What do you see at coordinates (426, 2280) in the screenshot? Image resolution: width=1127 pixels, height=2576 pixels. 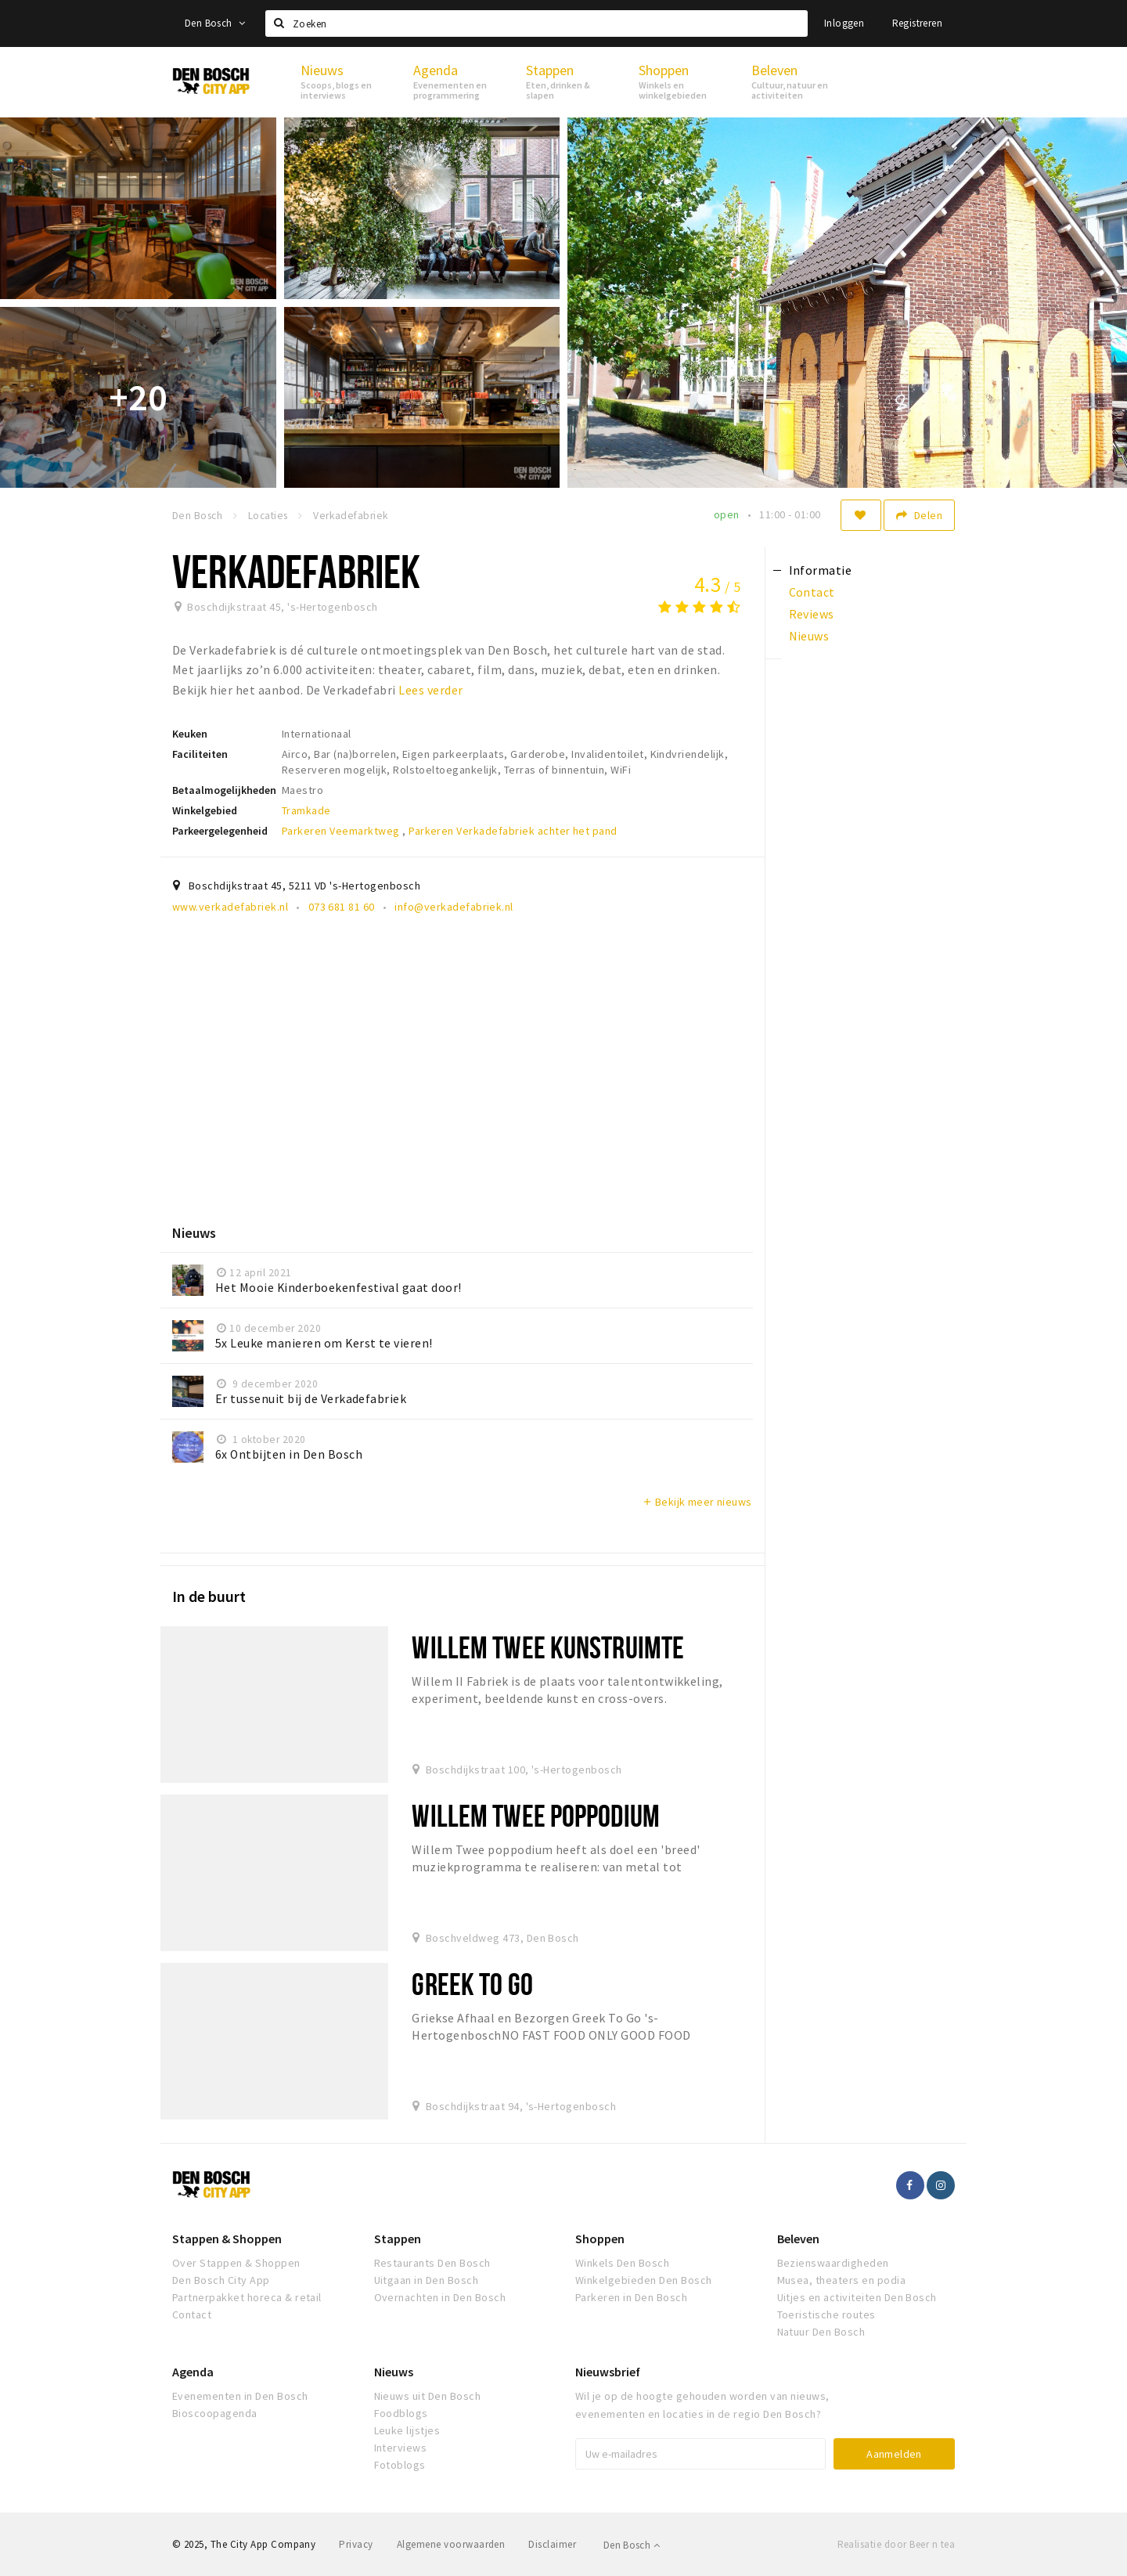 I see `Uitgaan in Den Bosch` at bounding box center [426, 2280].